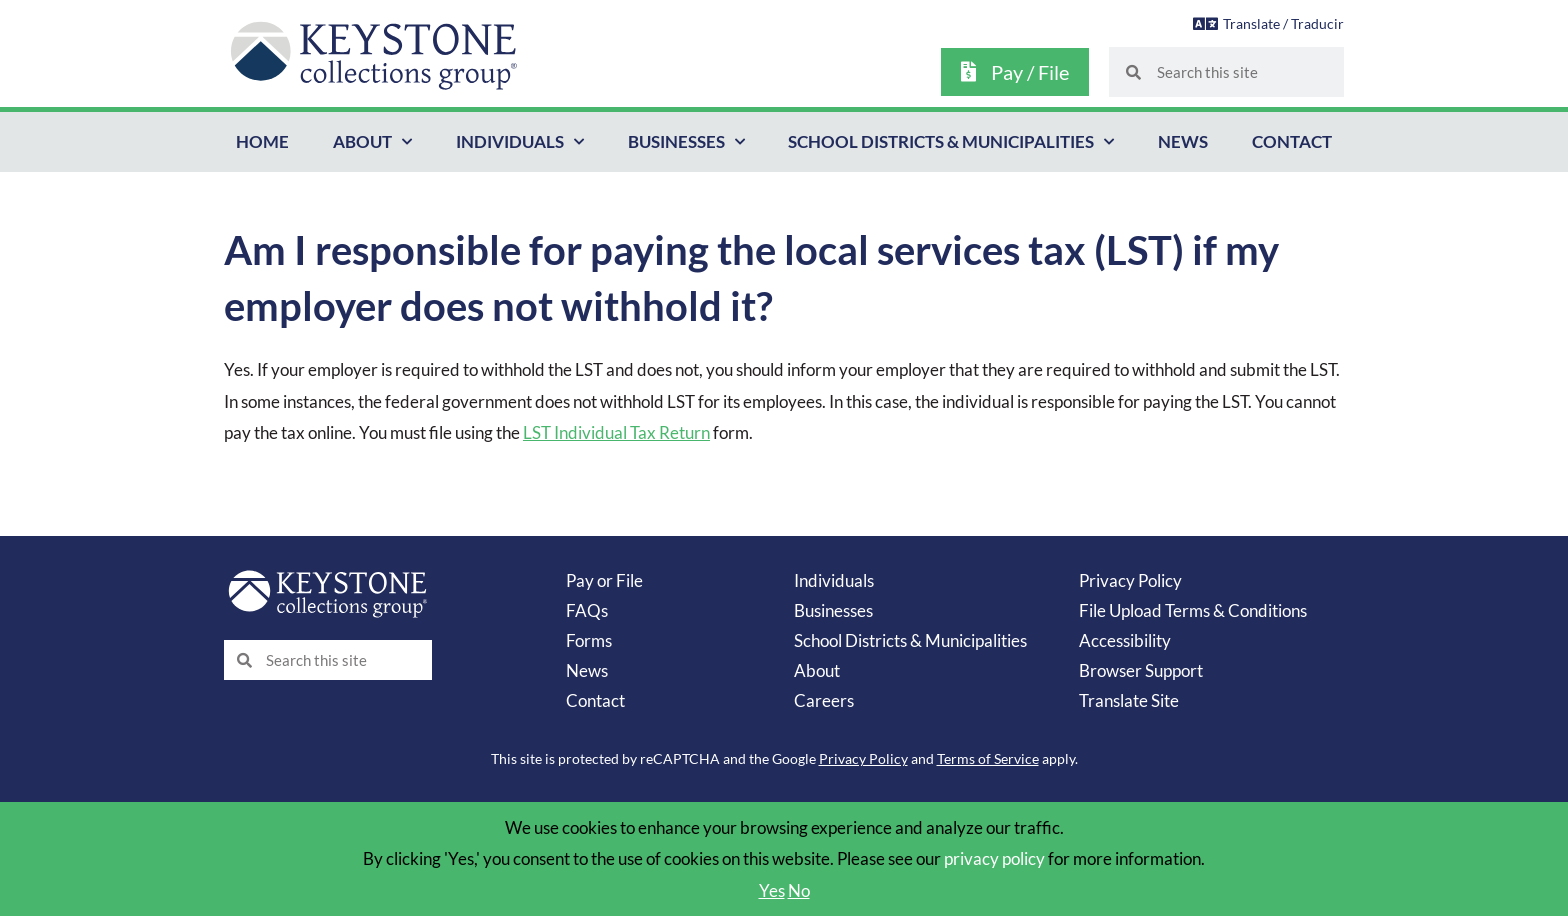 Image resolution: width=1568 pixels, height=916 pixels. I want to click on Businesses, so click(686, 142).